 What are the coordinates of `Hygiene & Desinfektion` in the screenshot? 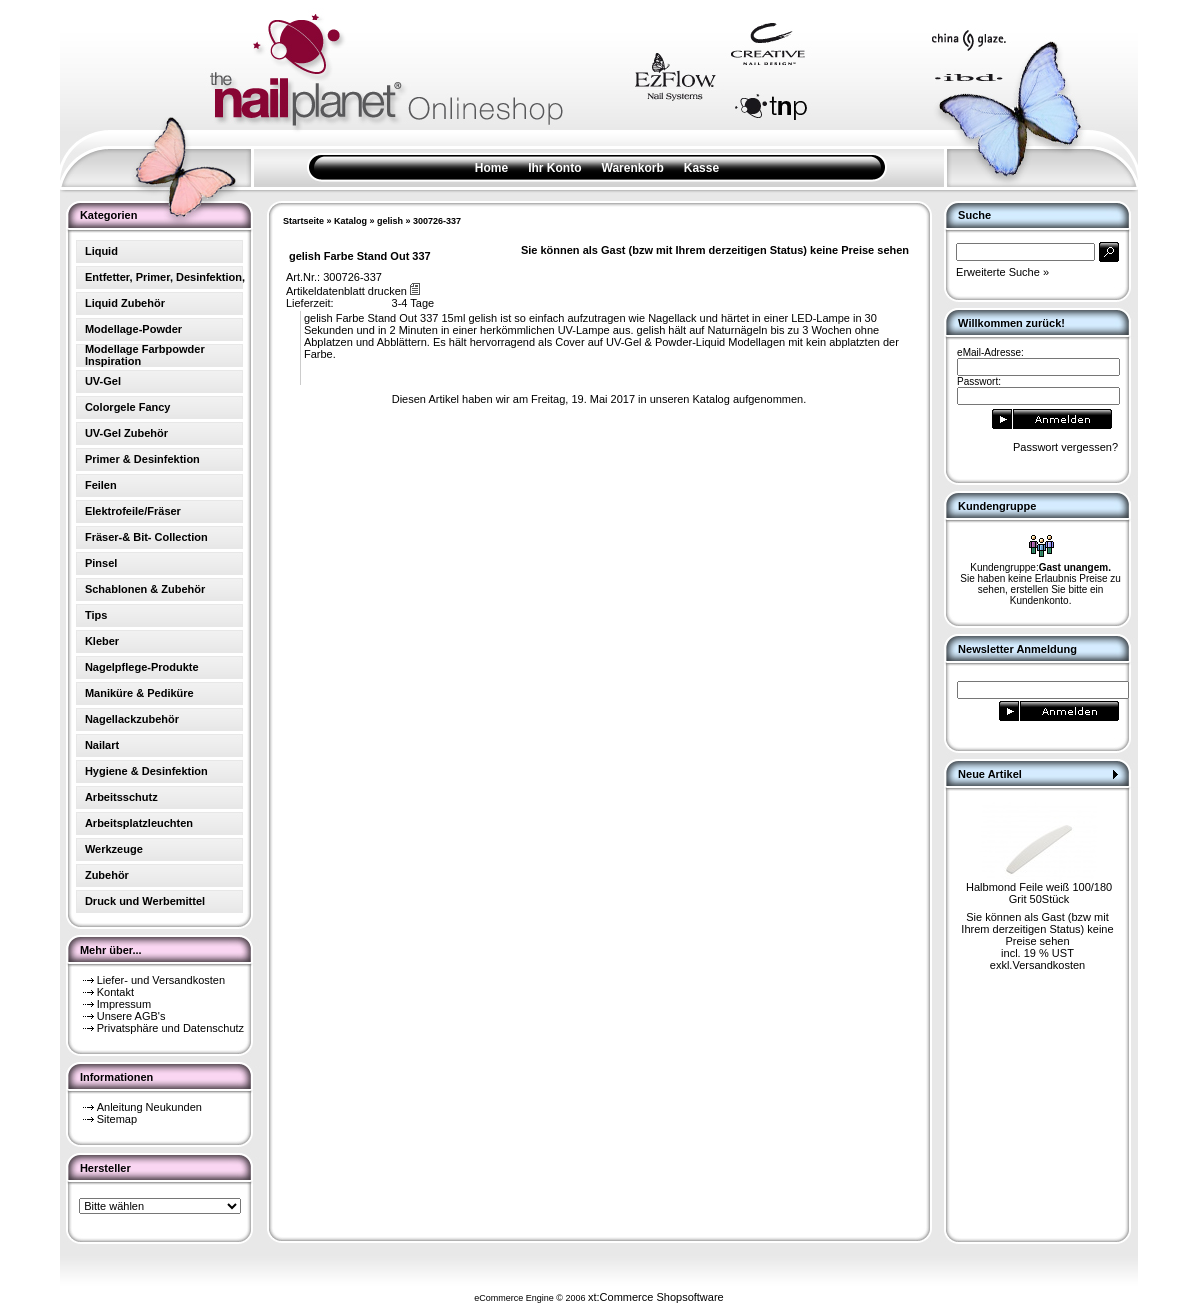 It's located at (146, 771).